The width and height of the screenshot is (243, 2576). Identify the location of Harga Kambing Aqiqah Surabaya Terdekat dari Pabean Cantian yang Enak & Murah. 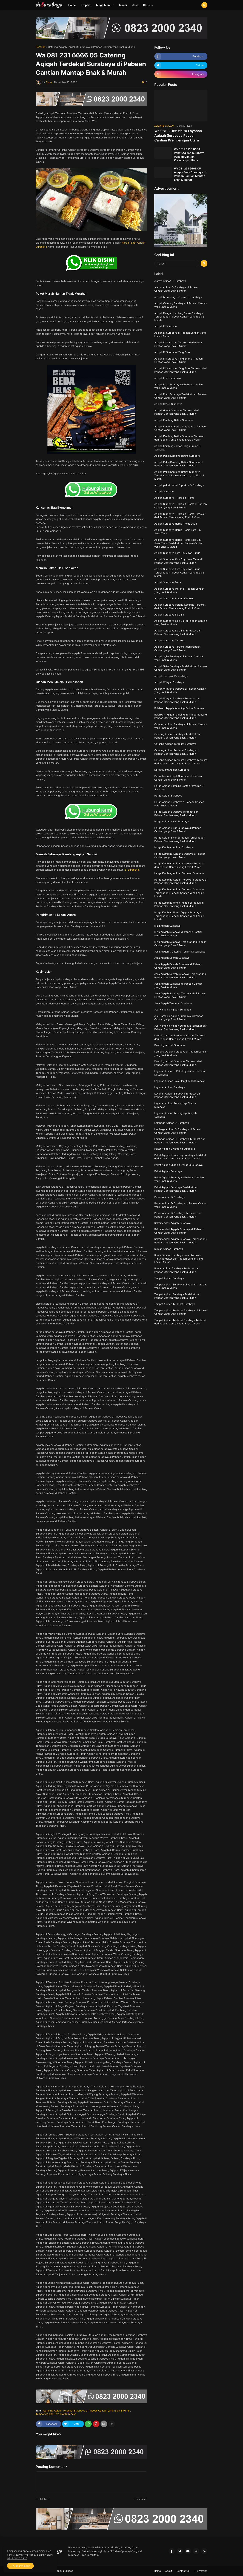
(179, 865).